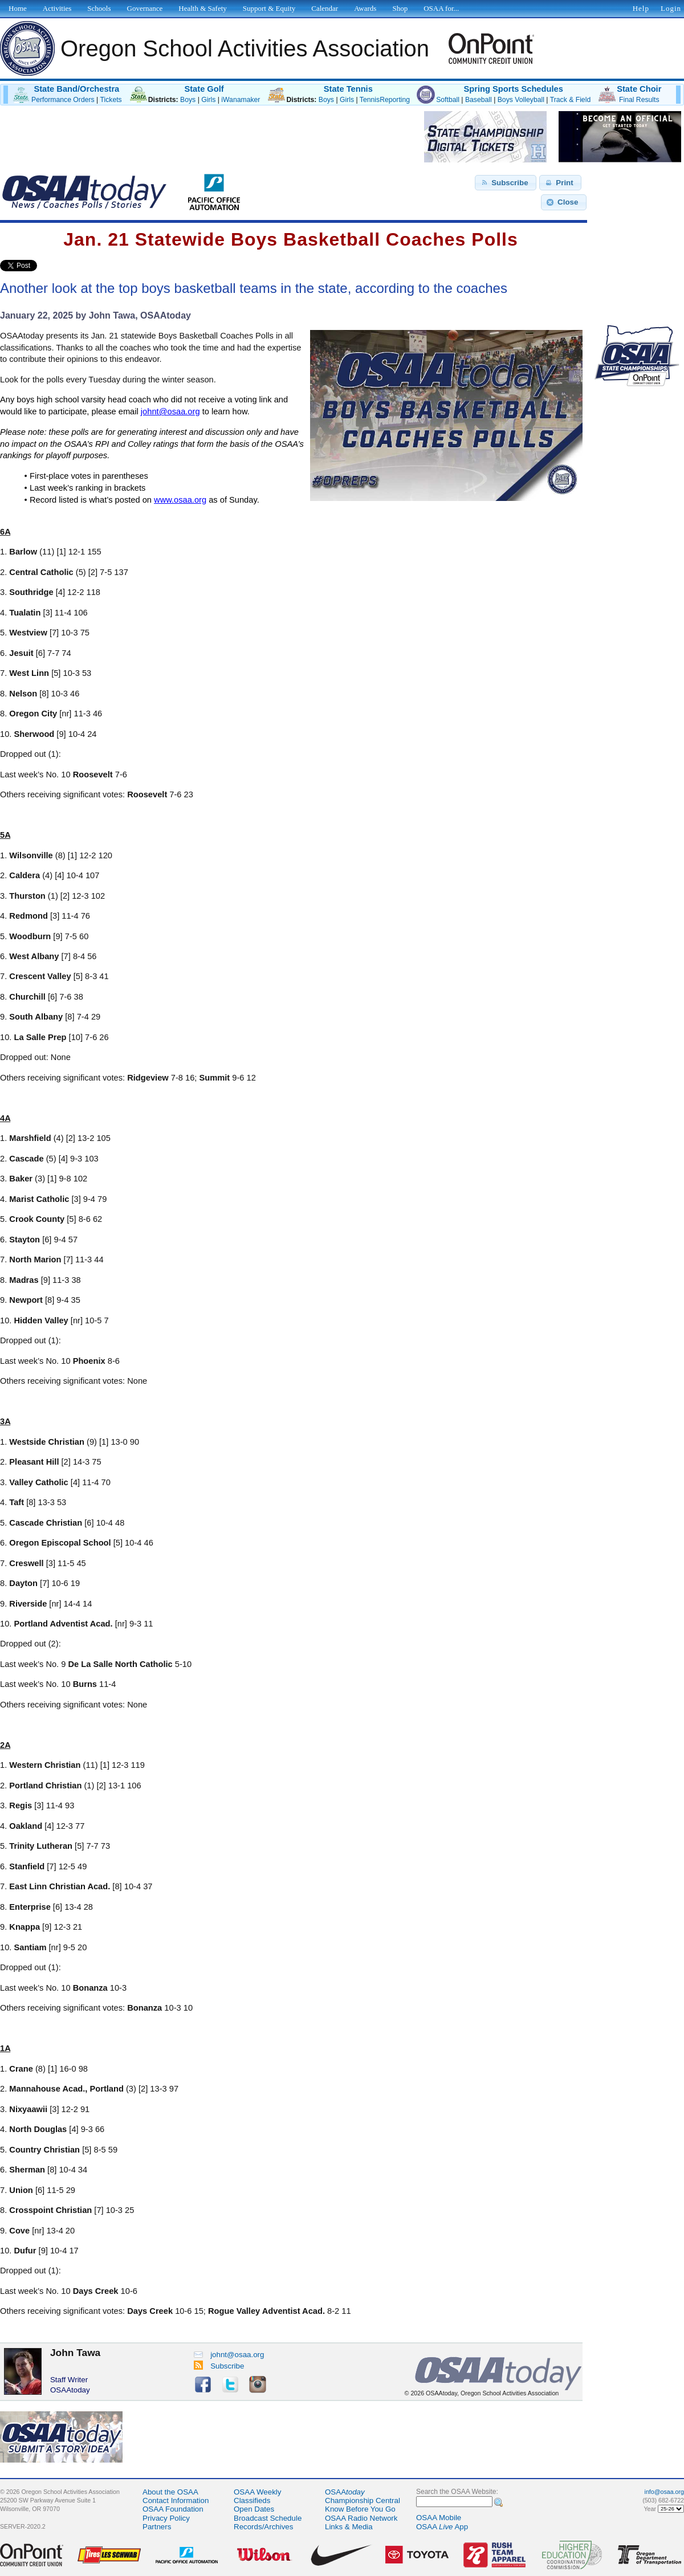 The height and width of the screenshot is (2576, 684). Describe the element at coordinates (268, 2518) in the screenshot. I see `Broadcast Schedule` at that location.